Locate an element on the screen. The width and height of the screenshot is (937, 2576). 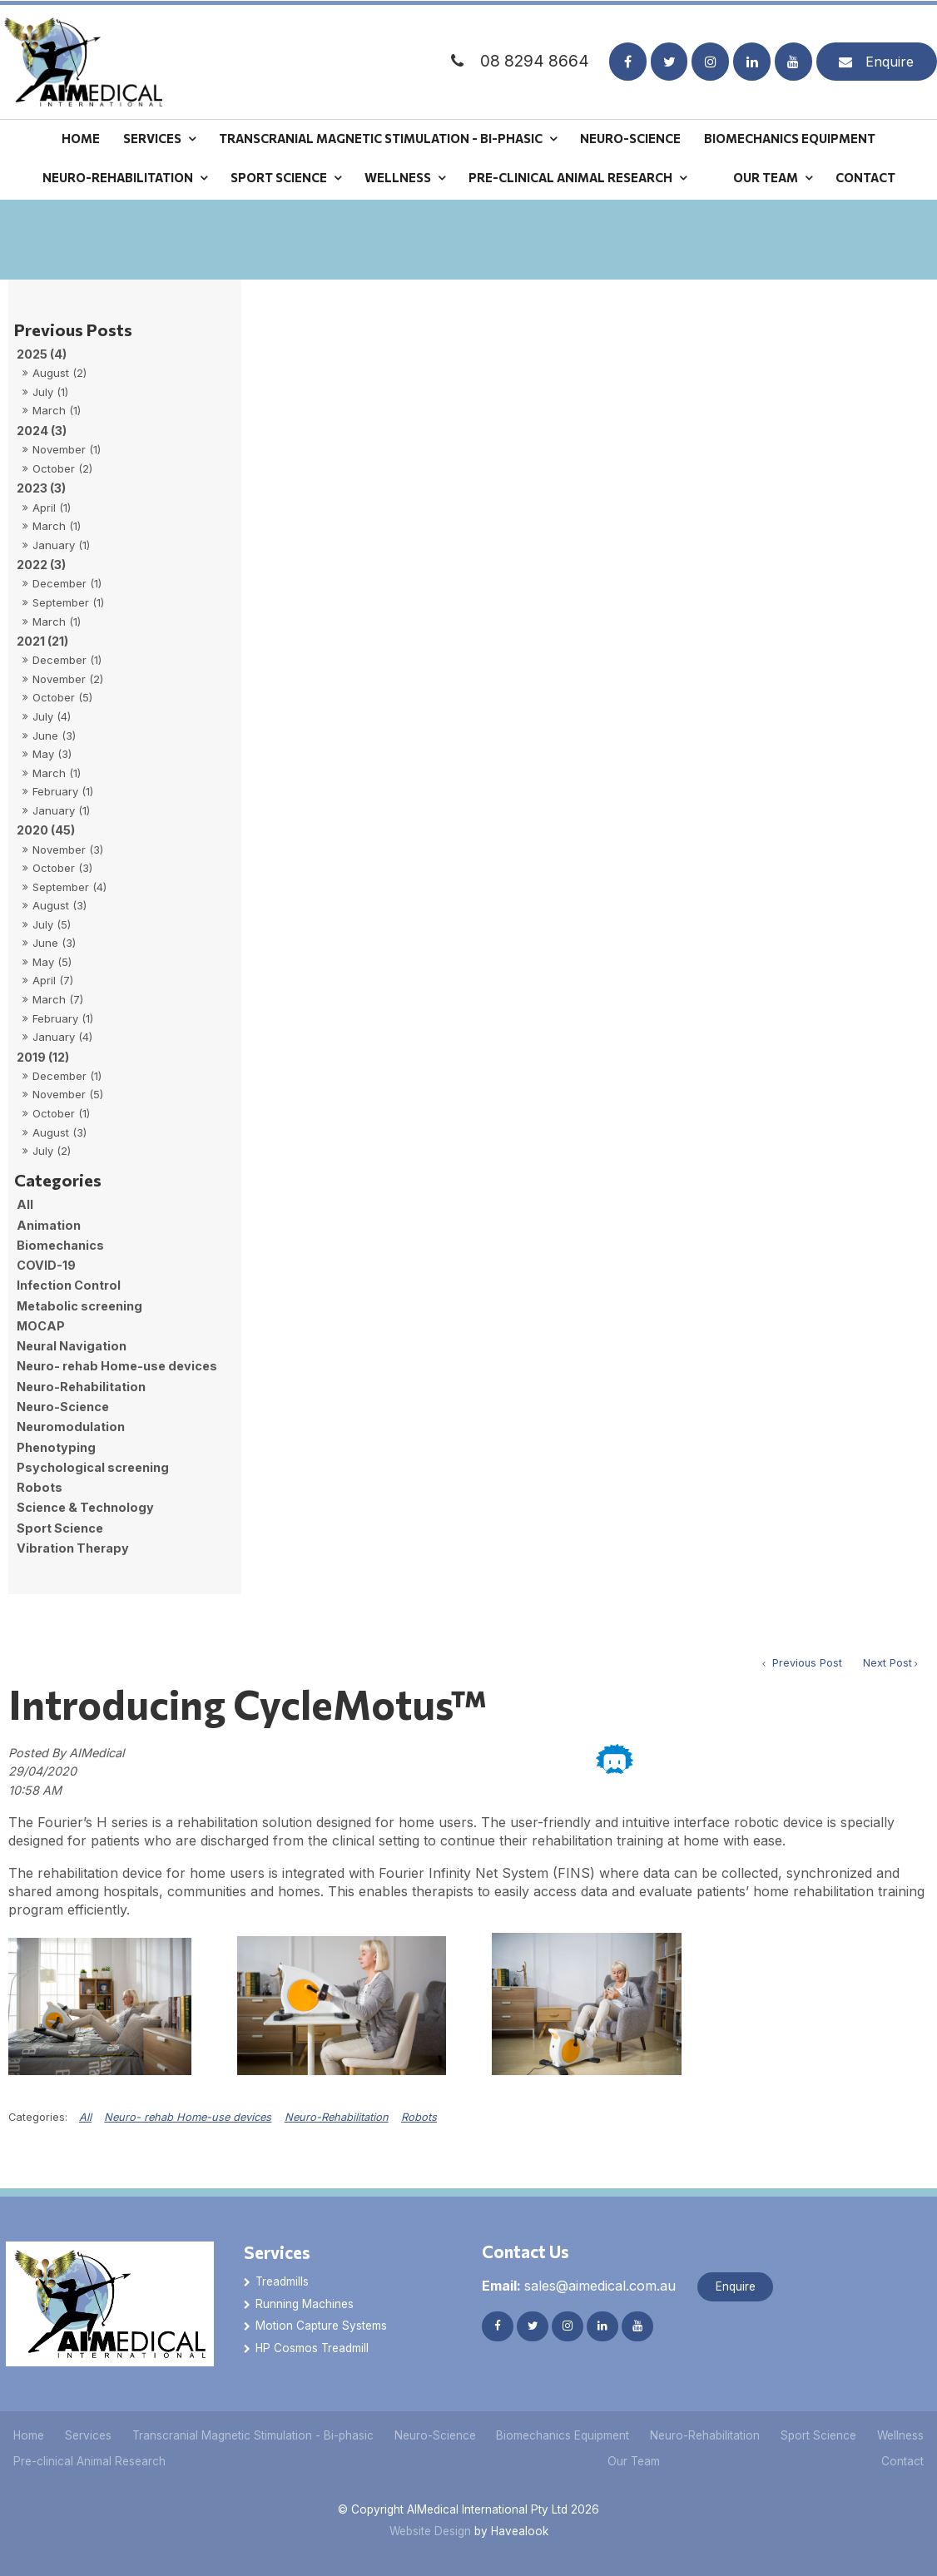
Our Team is located at coordinates (765, 177).